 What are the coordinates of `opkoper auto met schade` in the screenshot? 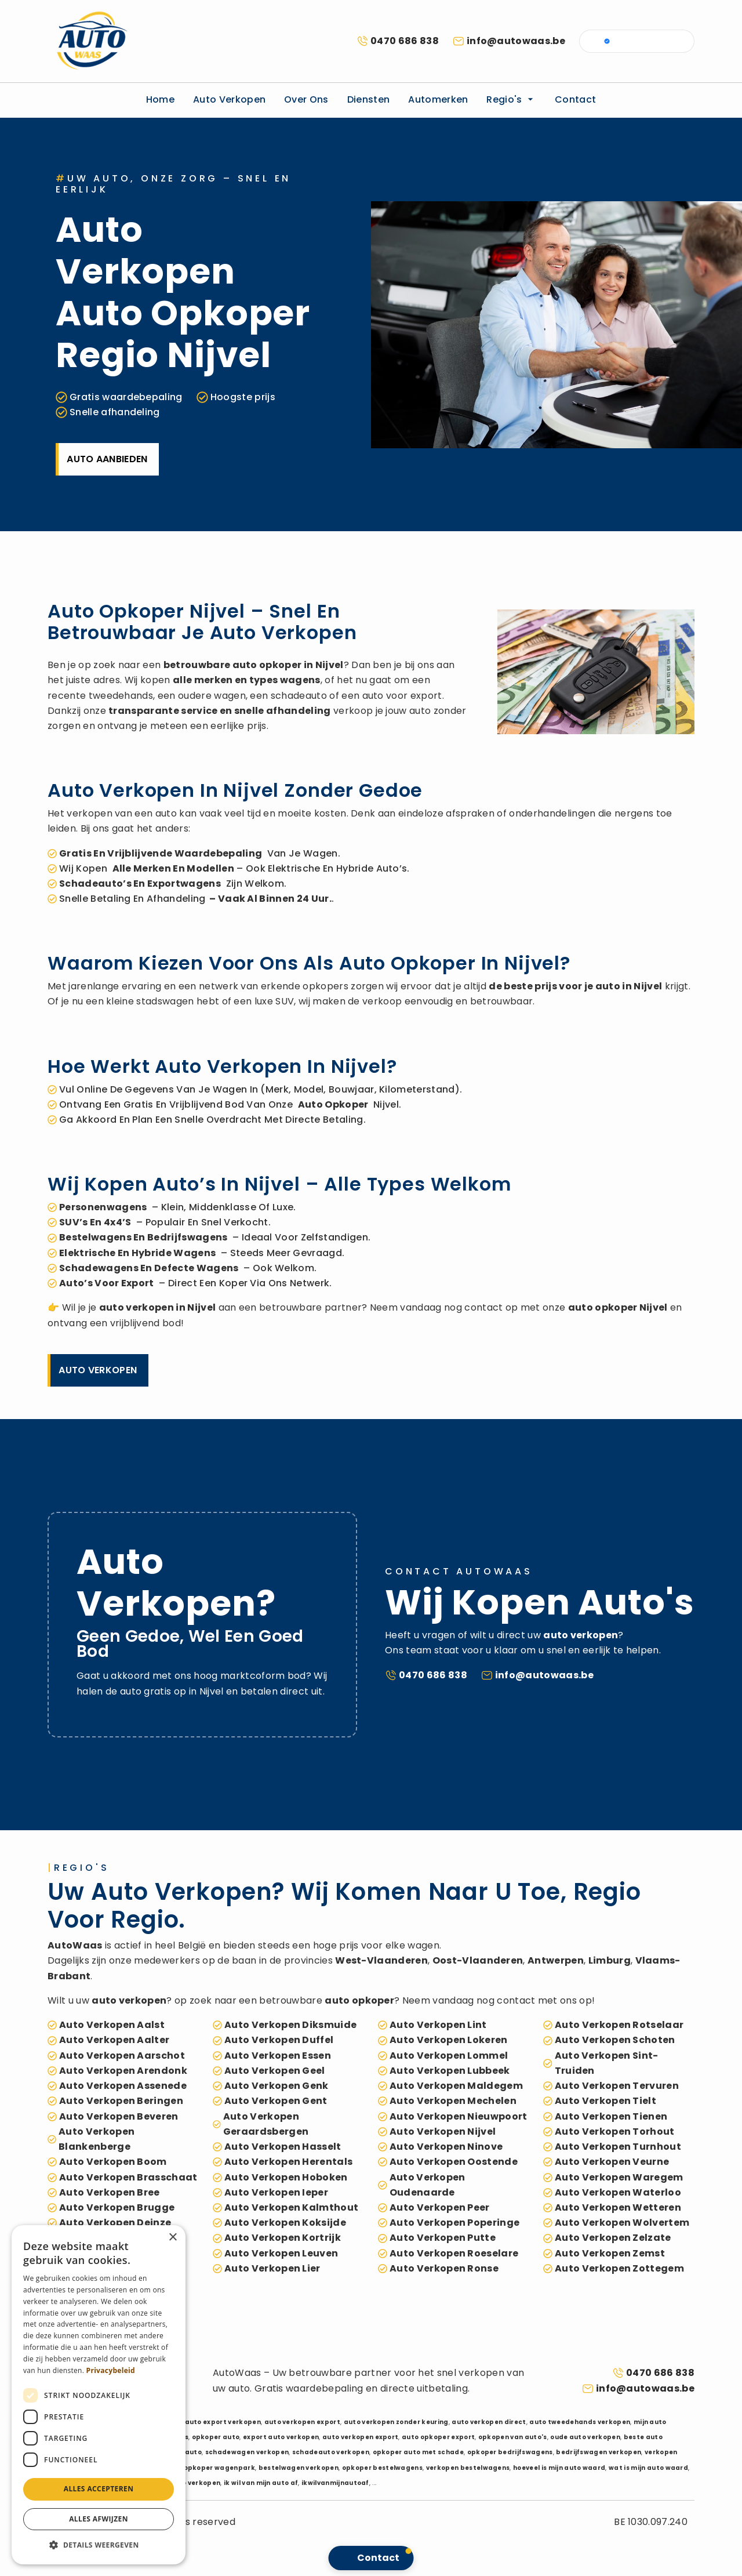 It's located at (418, 2452).